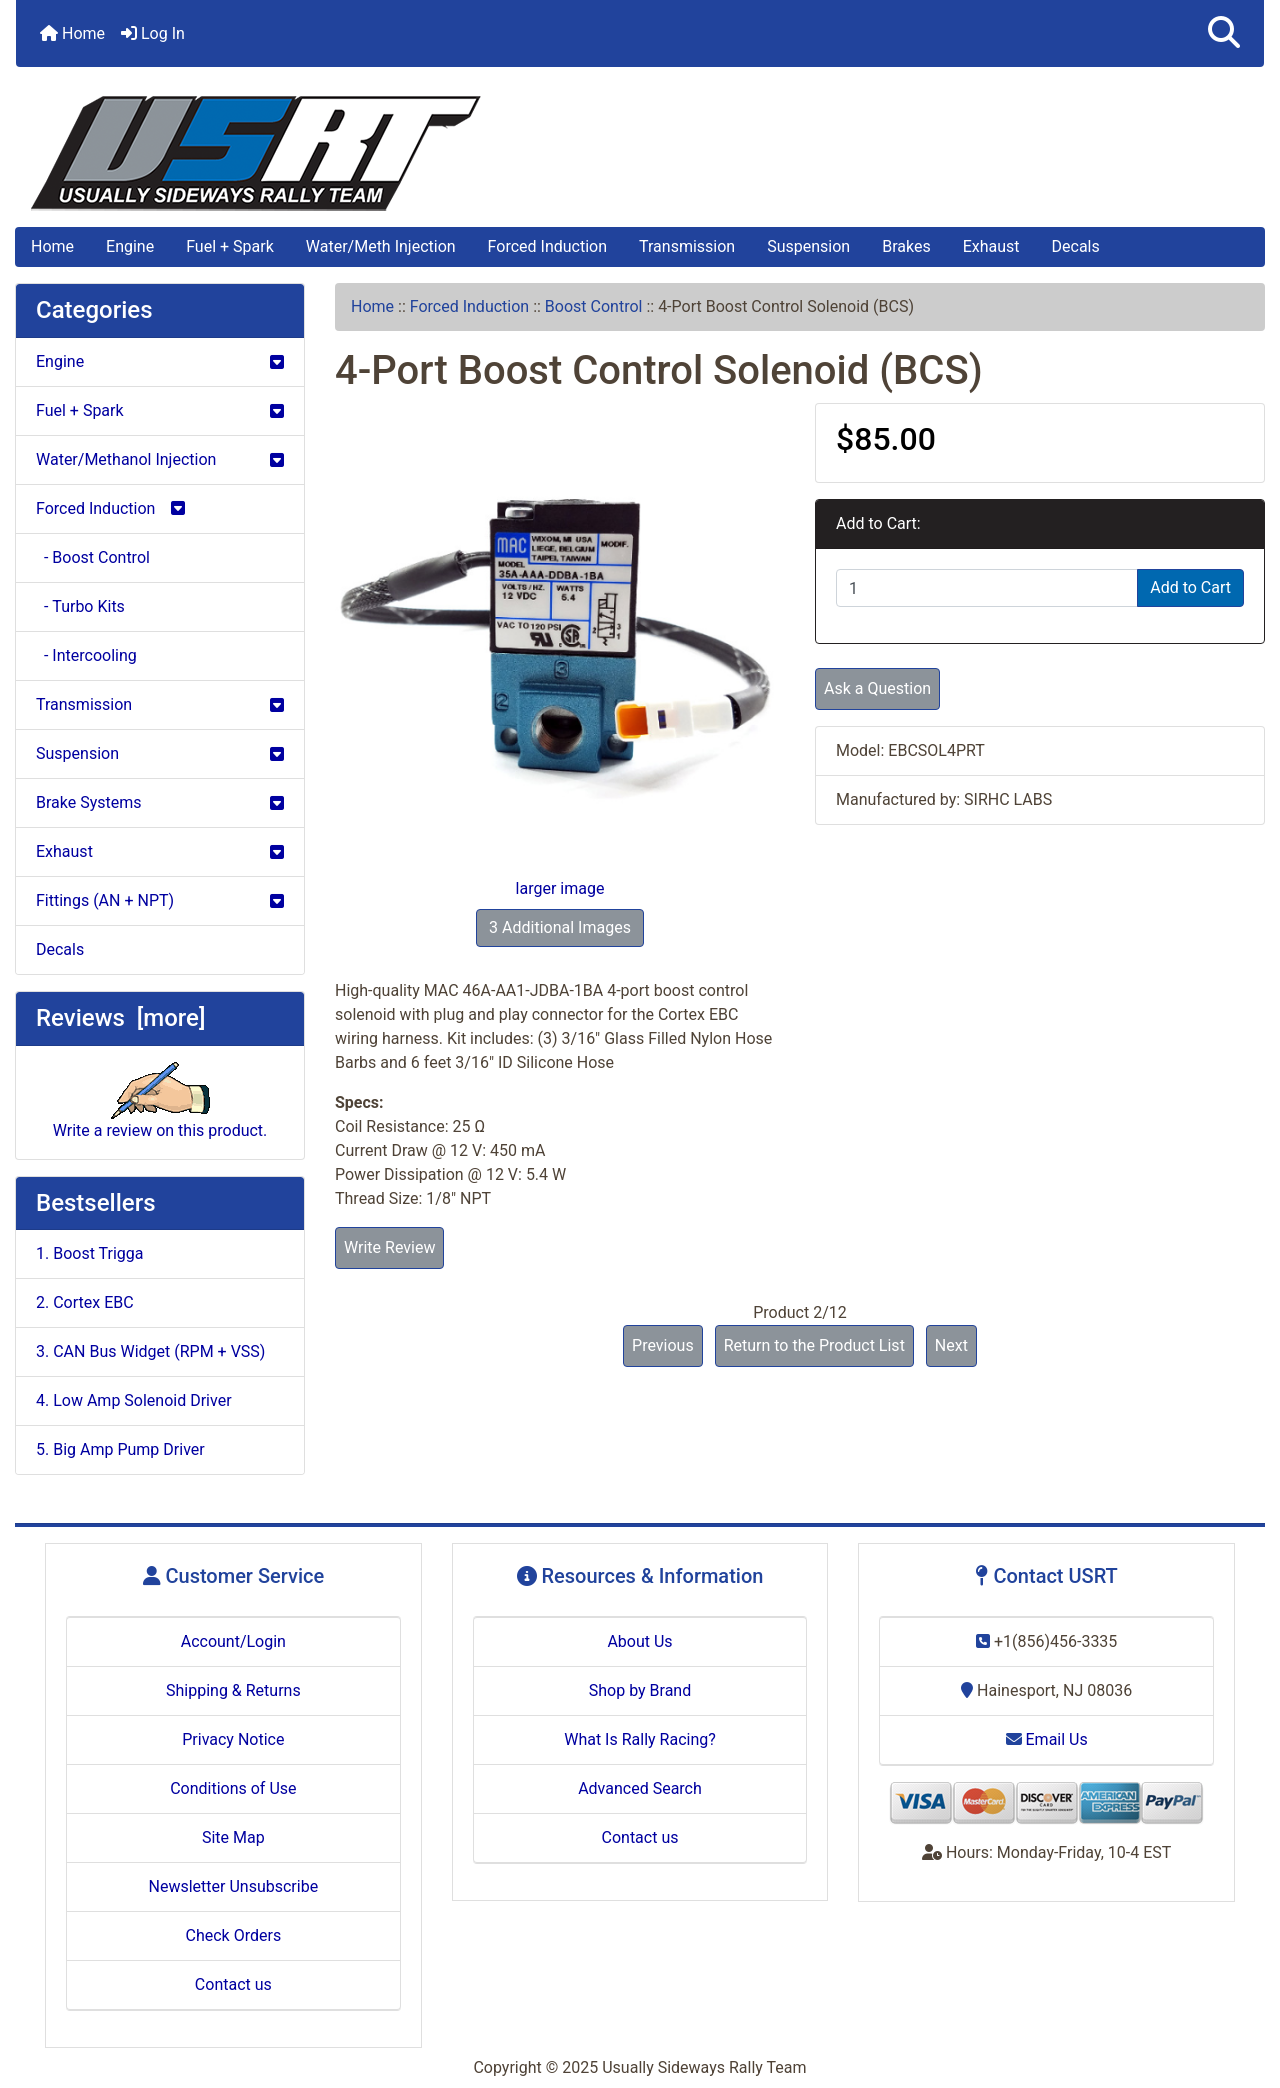  What do you see at coordinates (120, 1449) in the screenshot?
I see `5. Big Amp Pump Driver` at bounding box center [120, 1449].